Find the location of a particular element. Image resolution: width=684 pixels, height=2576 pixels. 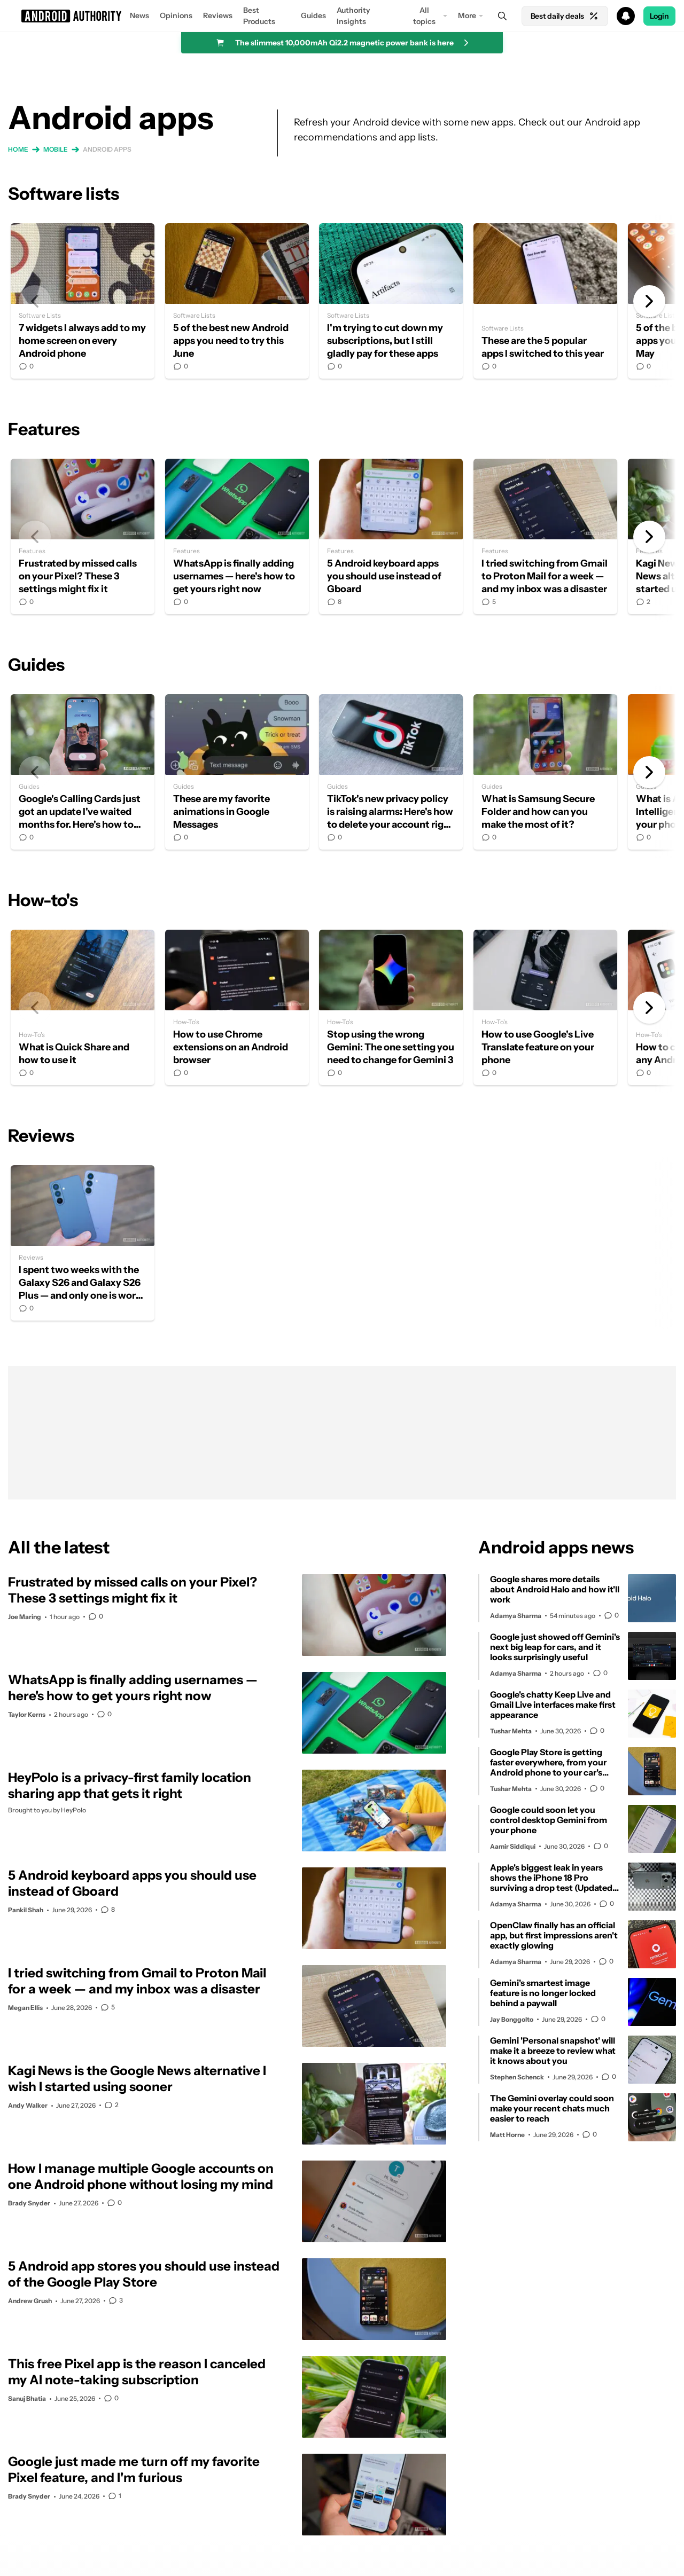

These are my favorite animations in Google Messages is located at coordinates (237, 772).